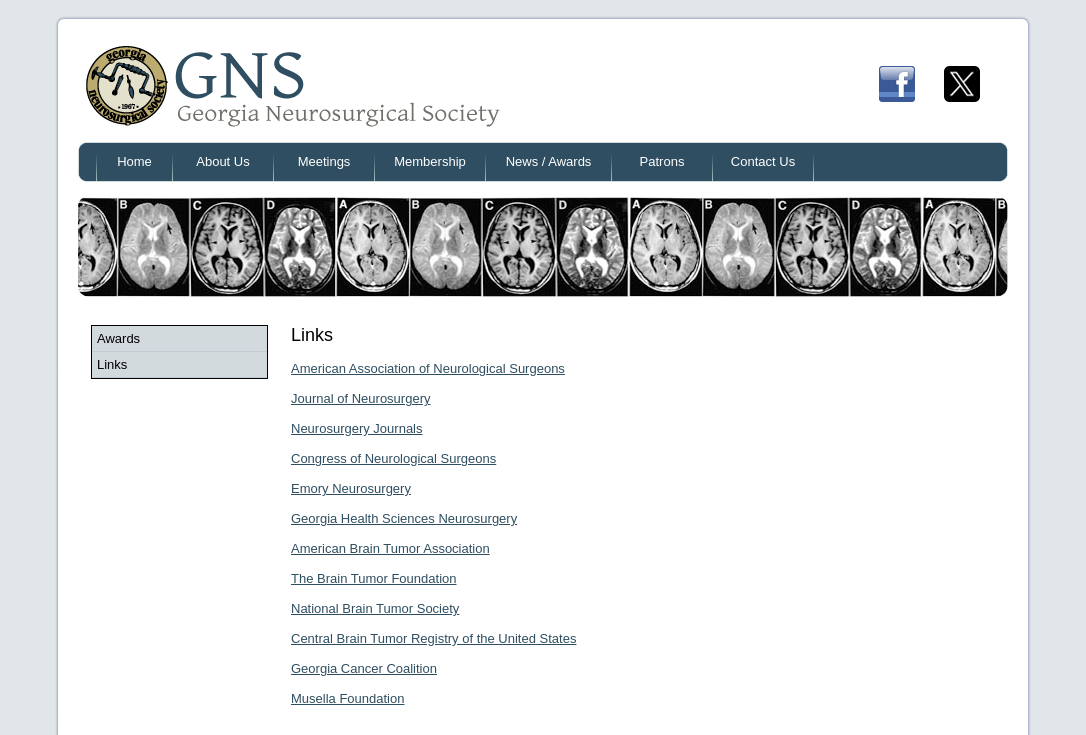 This screenshot has height=735, width=1086. What do you see at coordinates (360, 398) in the screenshot?
I see `Journal of Neurosurgery` at bounding box center [360, 398].